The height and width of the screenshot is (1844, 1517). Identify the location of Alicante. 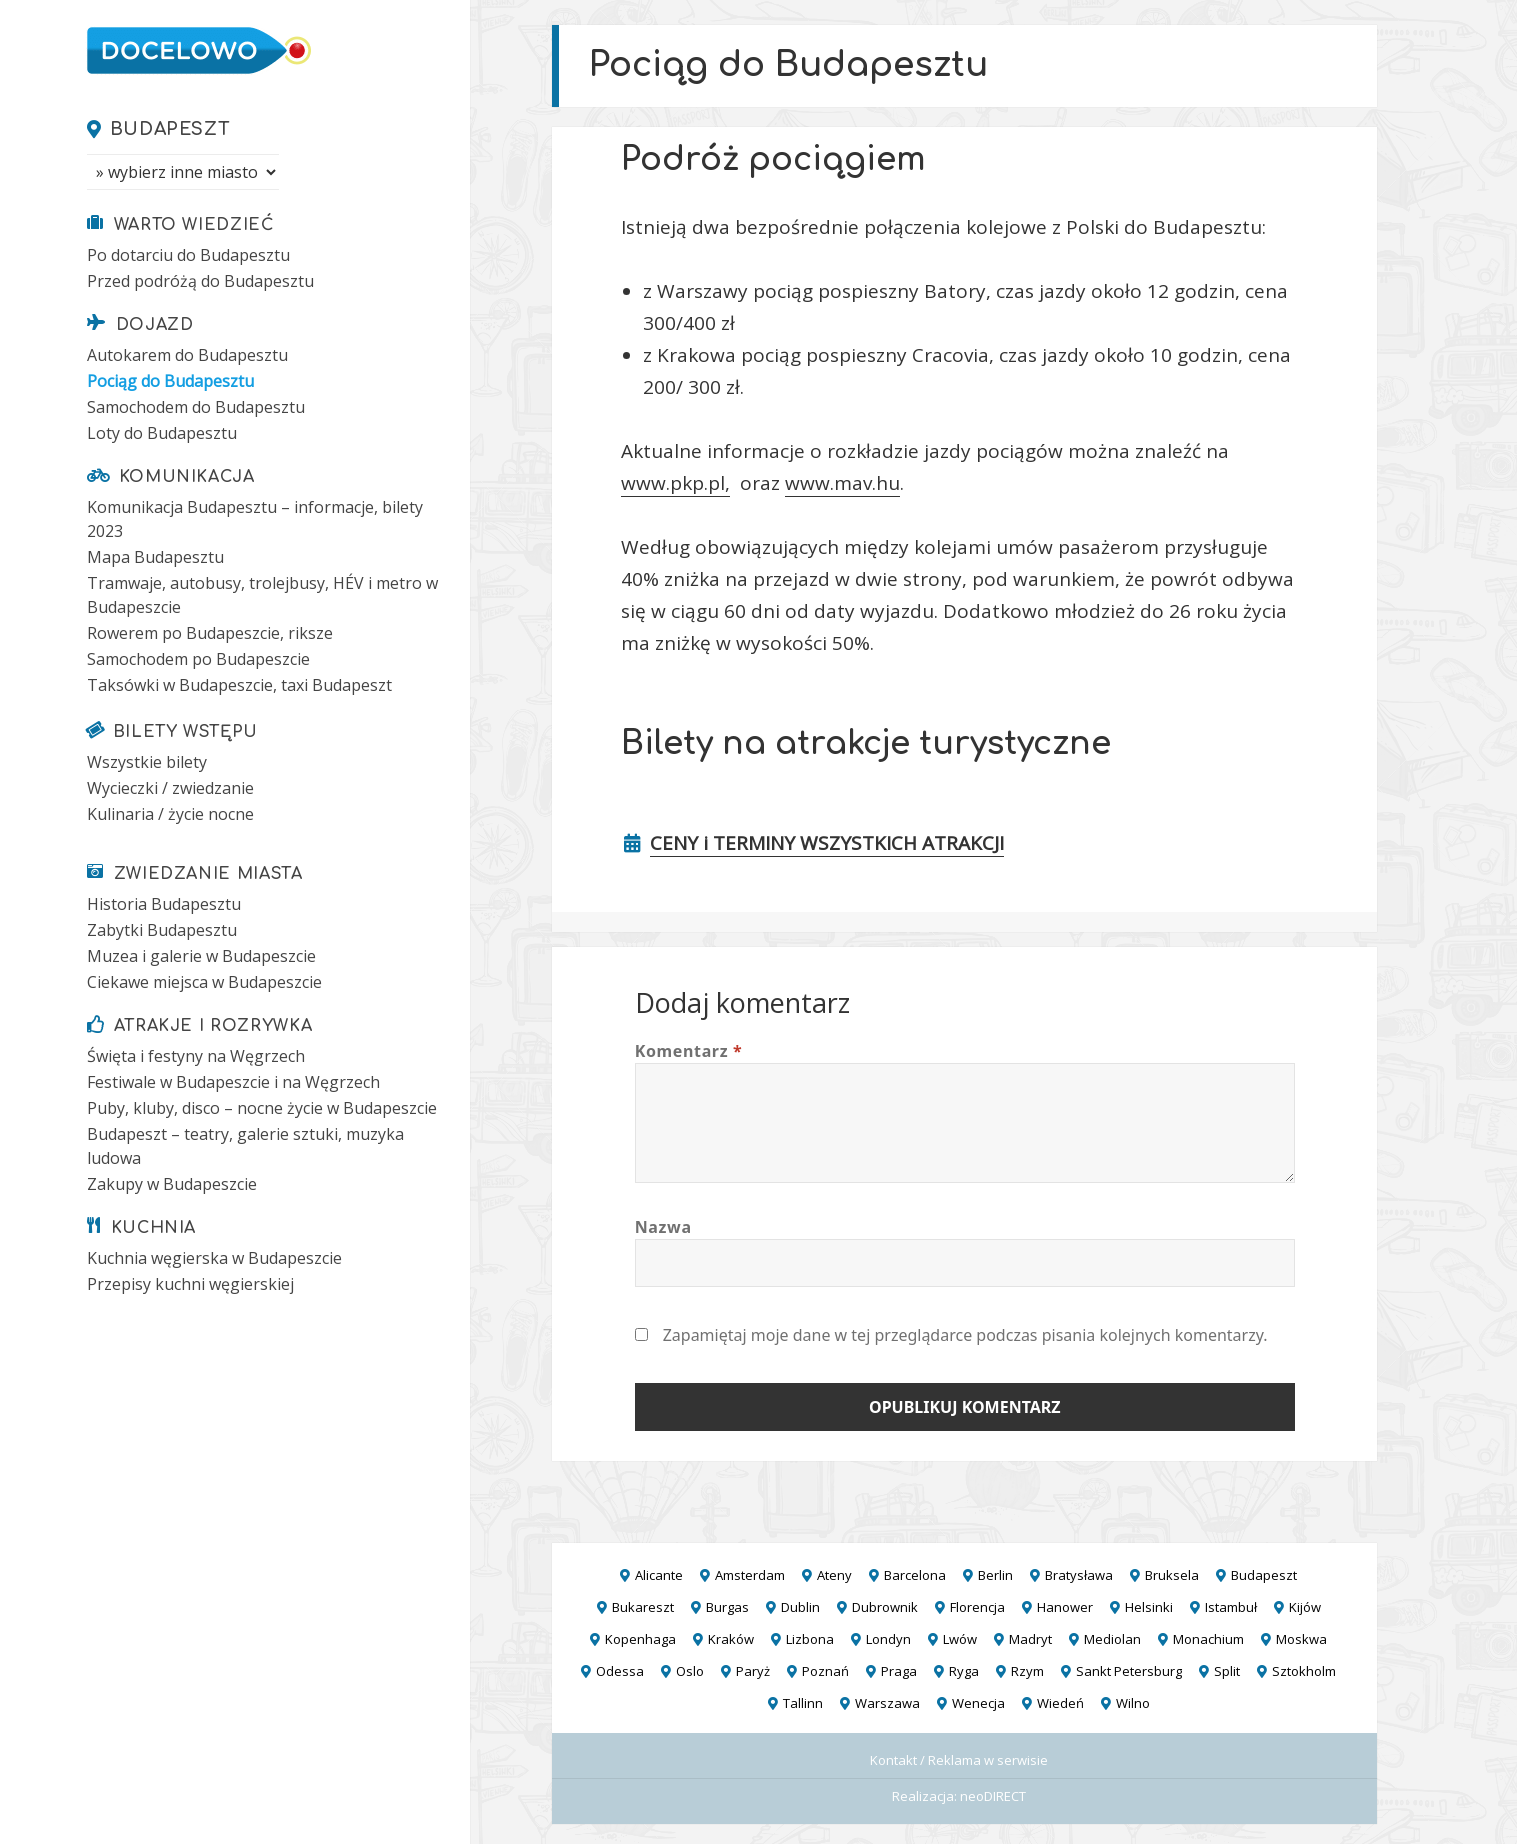
(659, 1575).